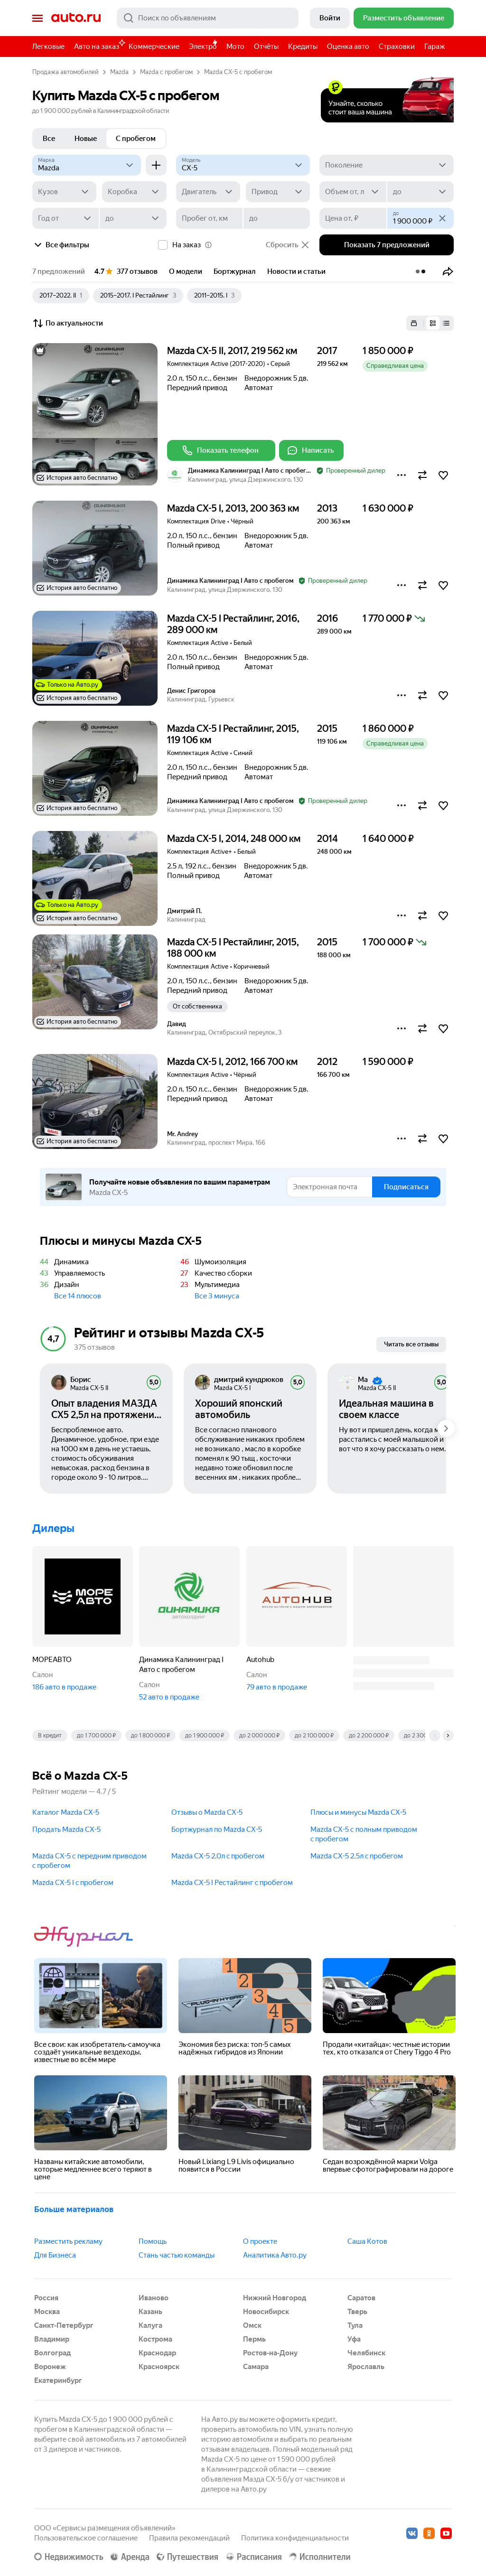 The width and height of the screenshot is (486, 2576). I want to click on Тула, so click(355, 2325).